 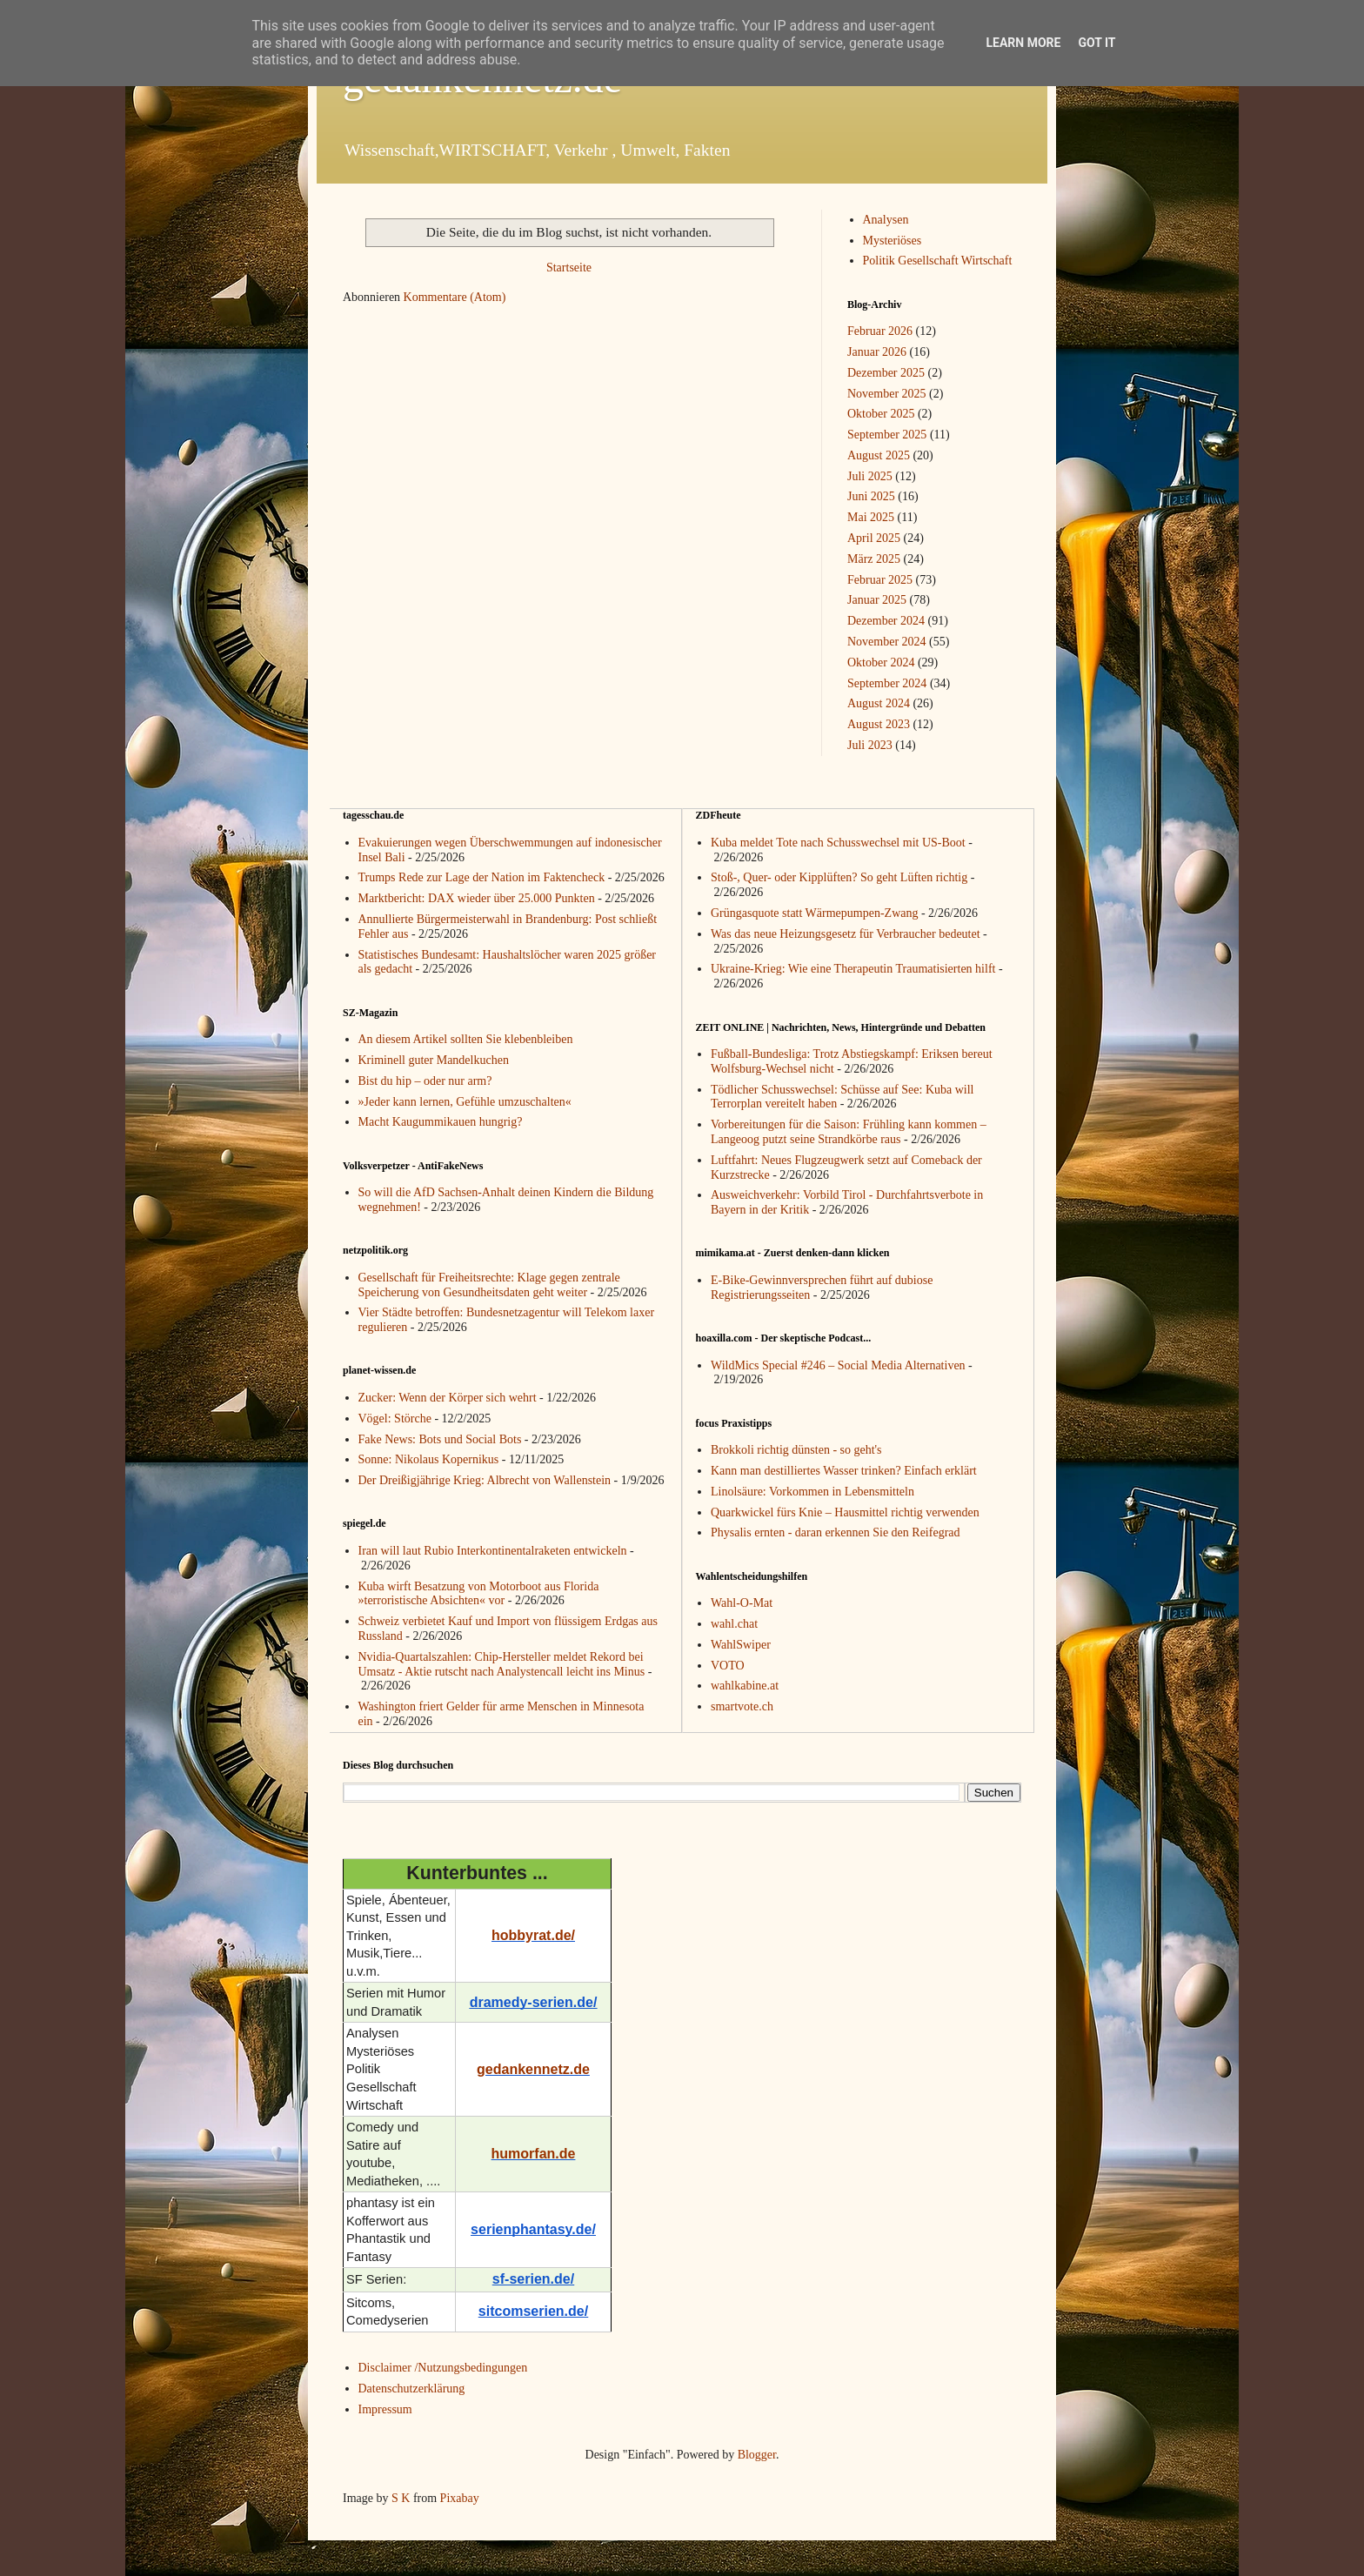 What do you see at coordinates (1096, 43) in the screenshot?
I see `Got it` at bounding box center [1096, 43].